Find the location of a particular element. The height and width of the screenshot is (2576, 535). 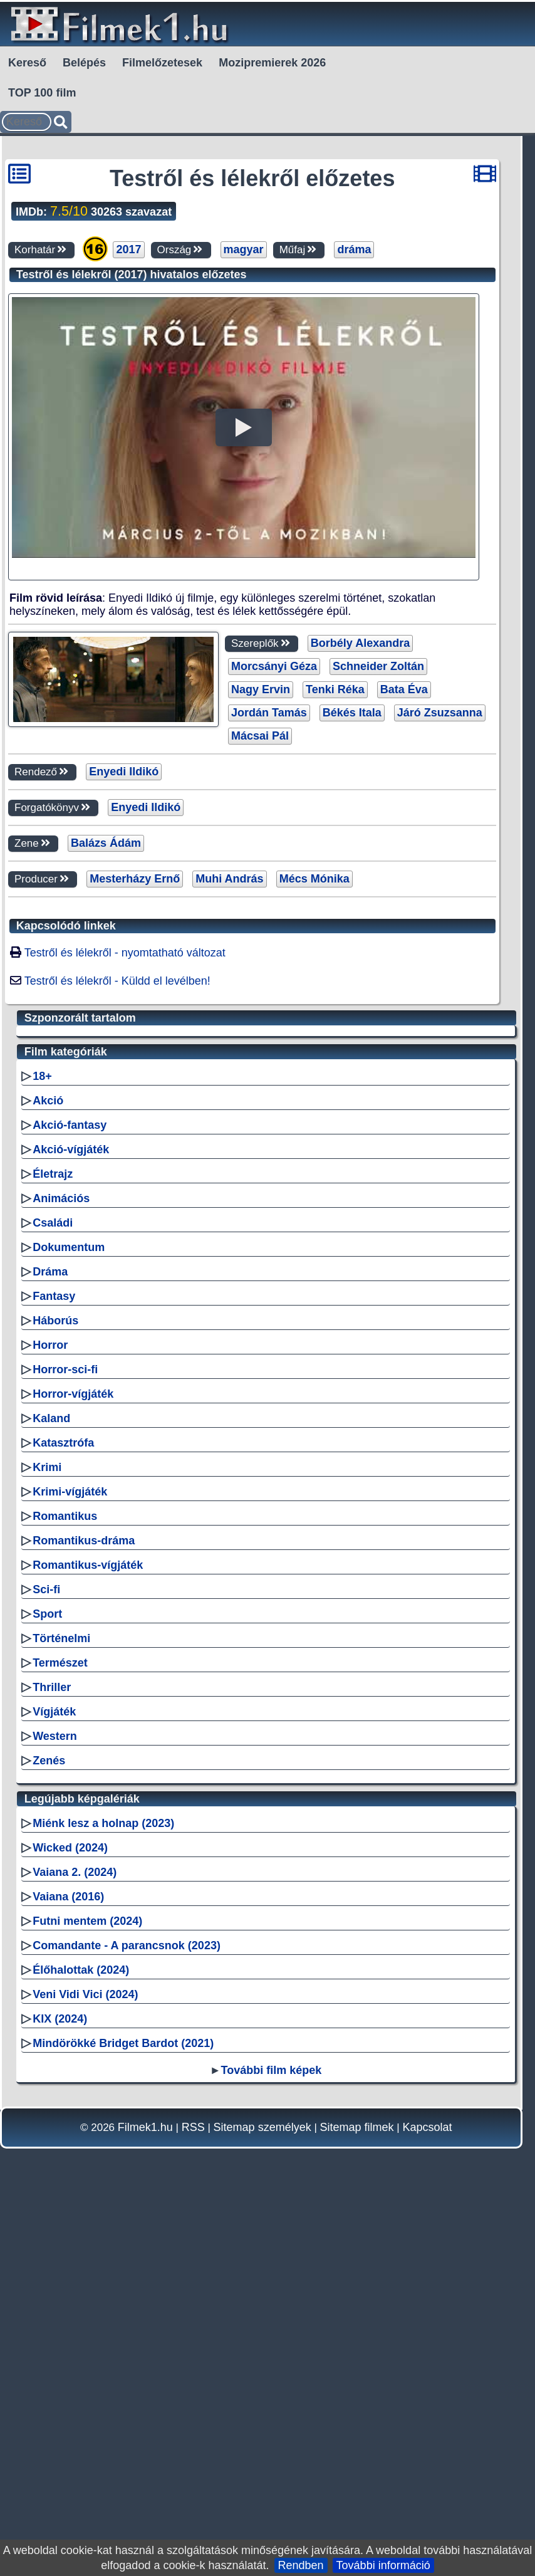

Mozipremierek 2026 is located at coordinates (272, 62).